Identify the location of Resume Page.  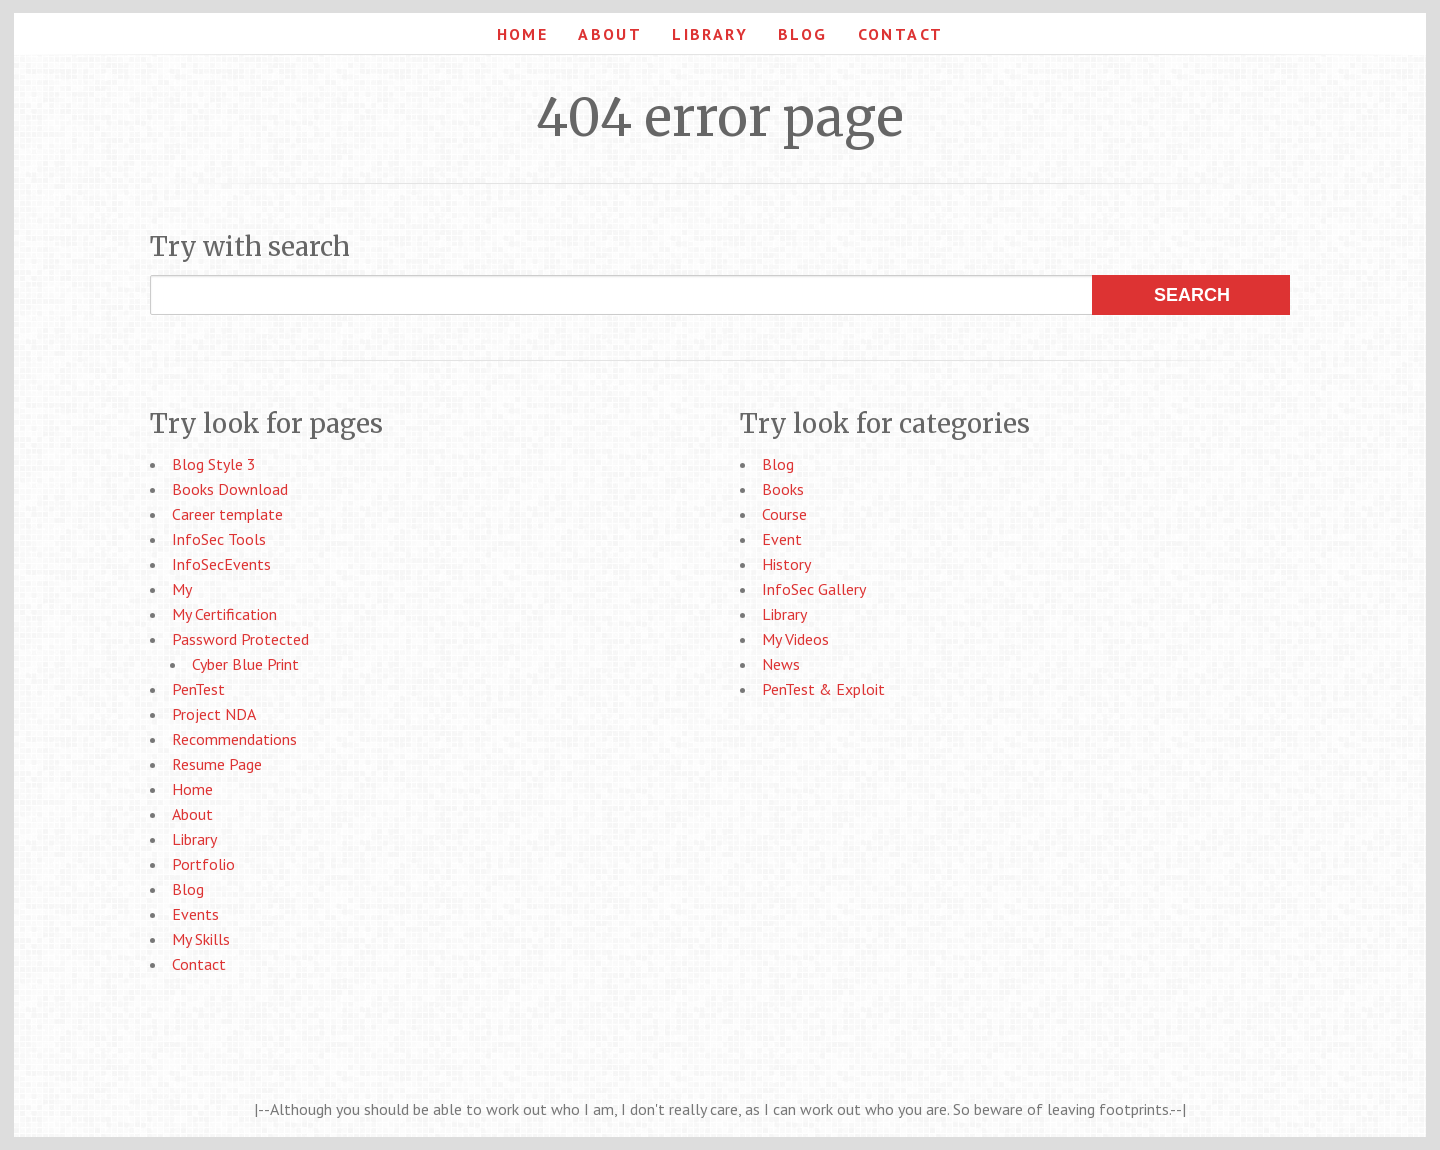
(217, 764).